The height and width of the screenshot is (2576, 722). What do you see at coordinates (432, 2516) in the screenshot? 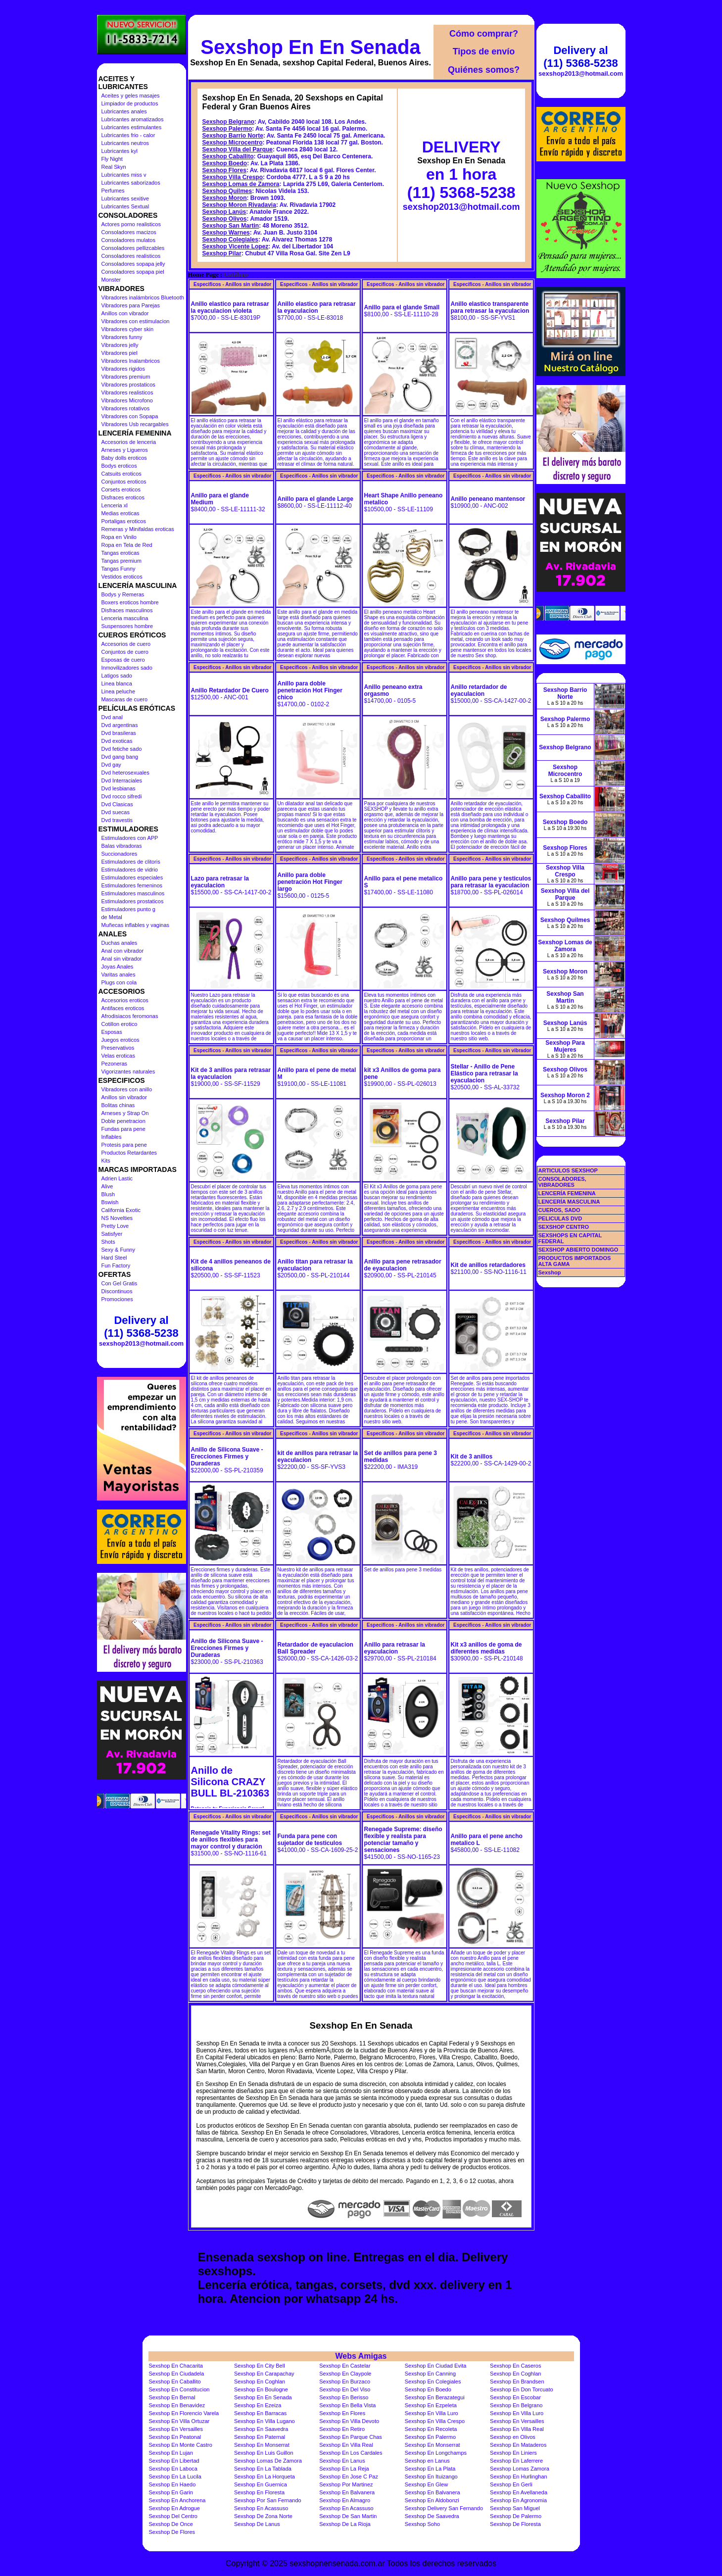
I see `Sexshop De Saavedra` at bounding box center [432, 2516].